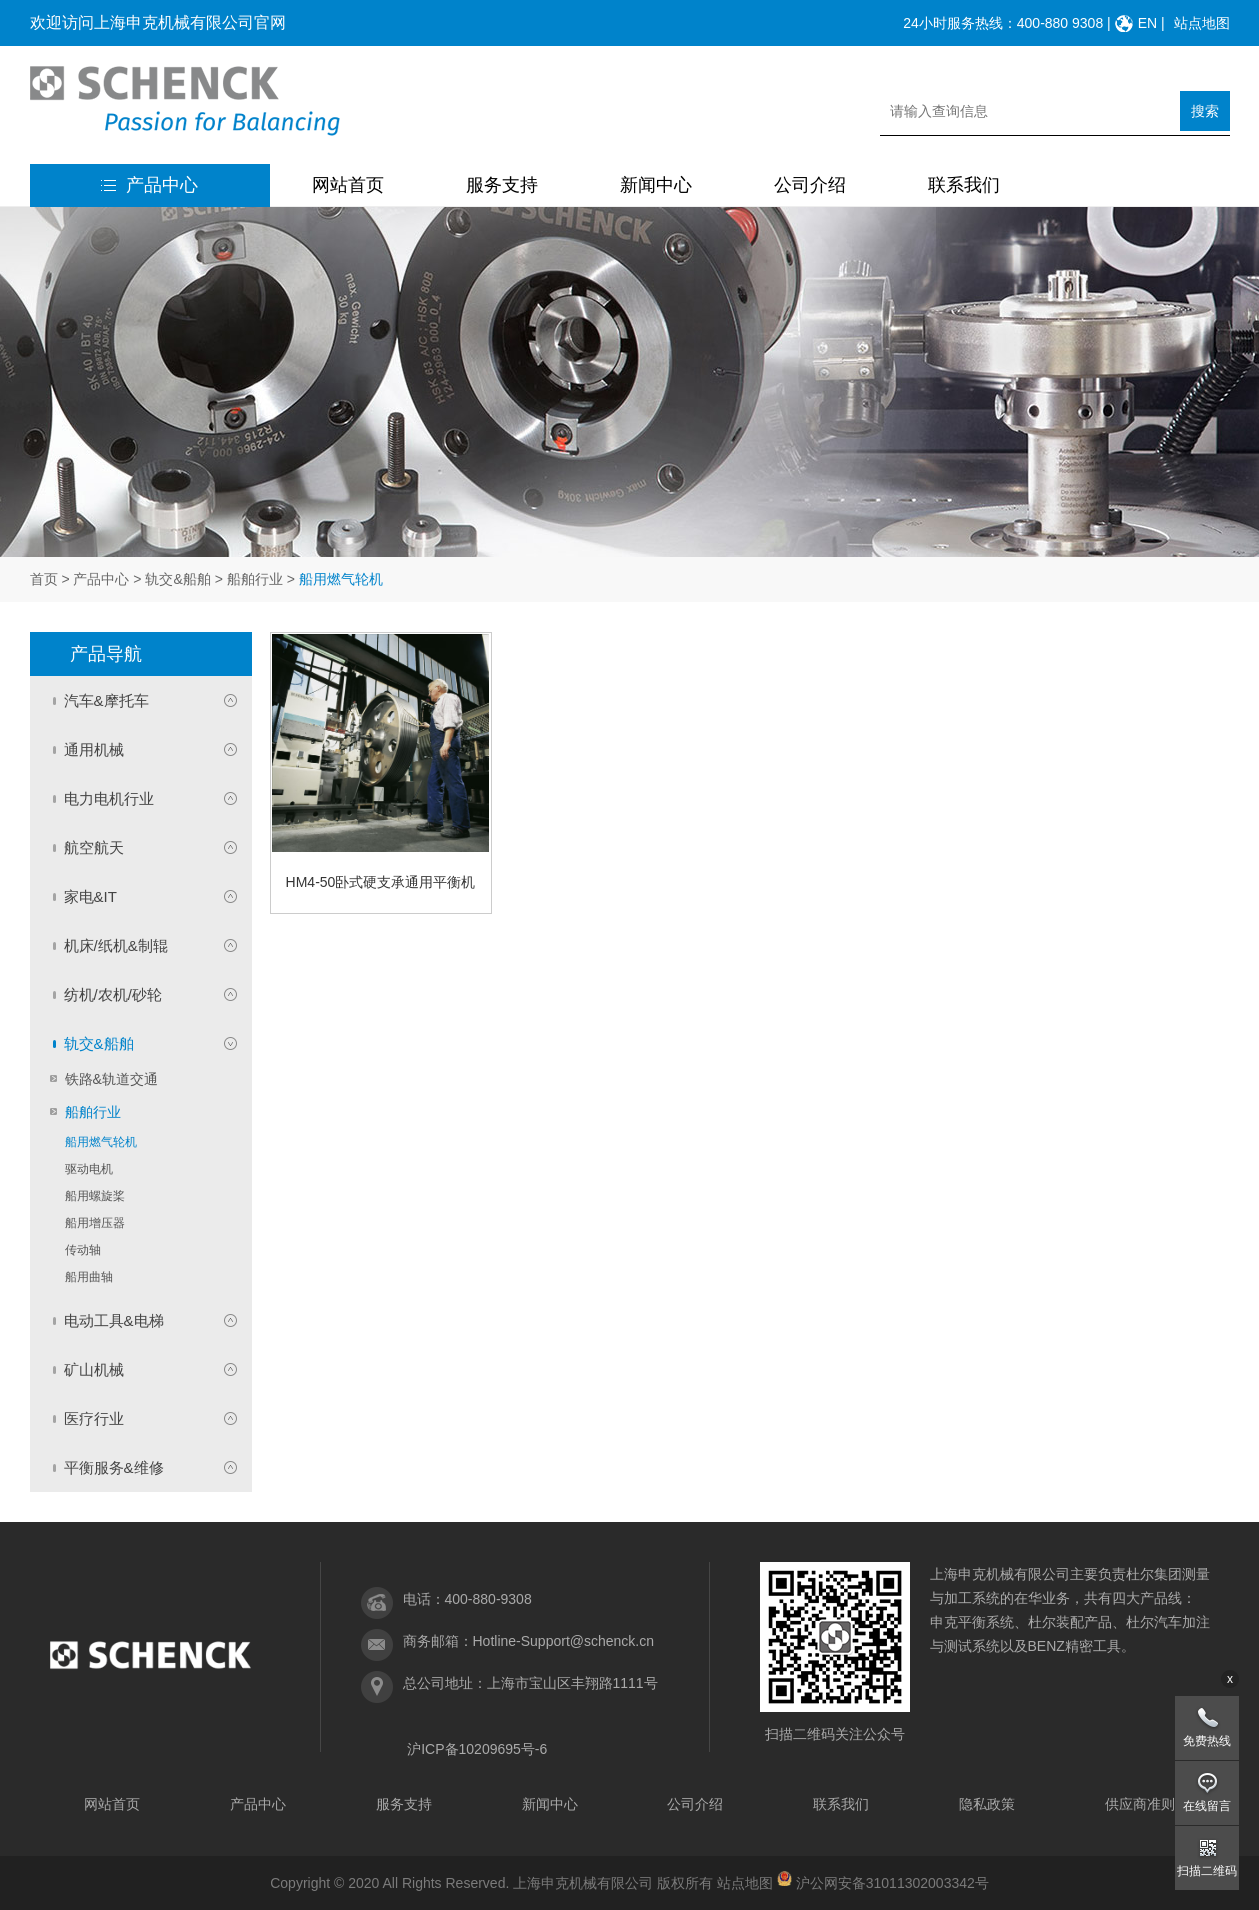  What do you see at coordinates (348, 185) in the screenshot?
I see `网站首页` at bounding box center [348, 185].